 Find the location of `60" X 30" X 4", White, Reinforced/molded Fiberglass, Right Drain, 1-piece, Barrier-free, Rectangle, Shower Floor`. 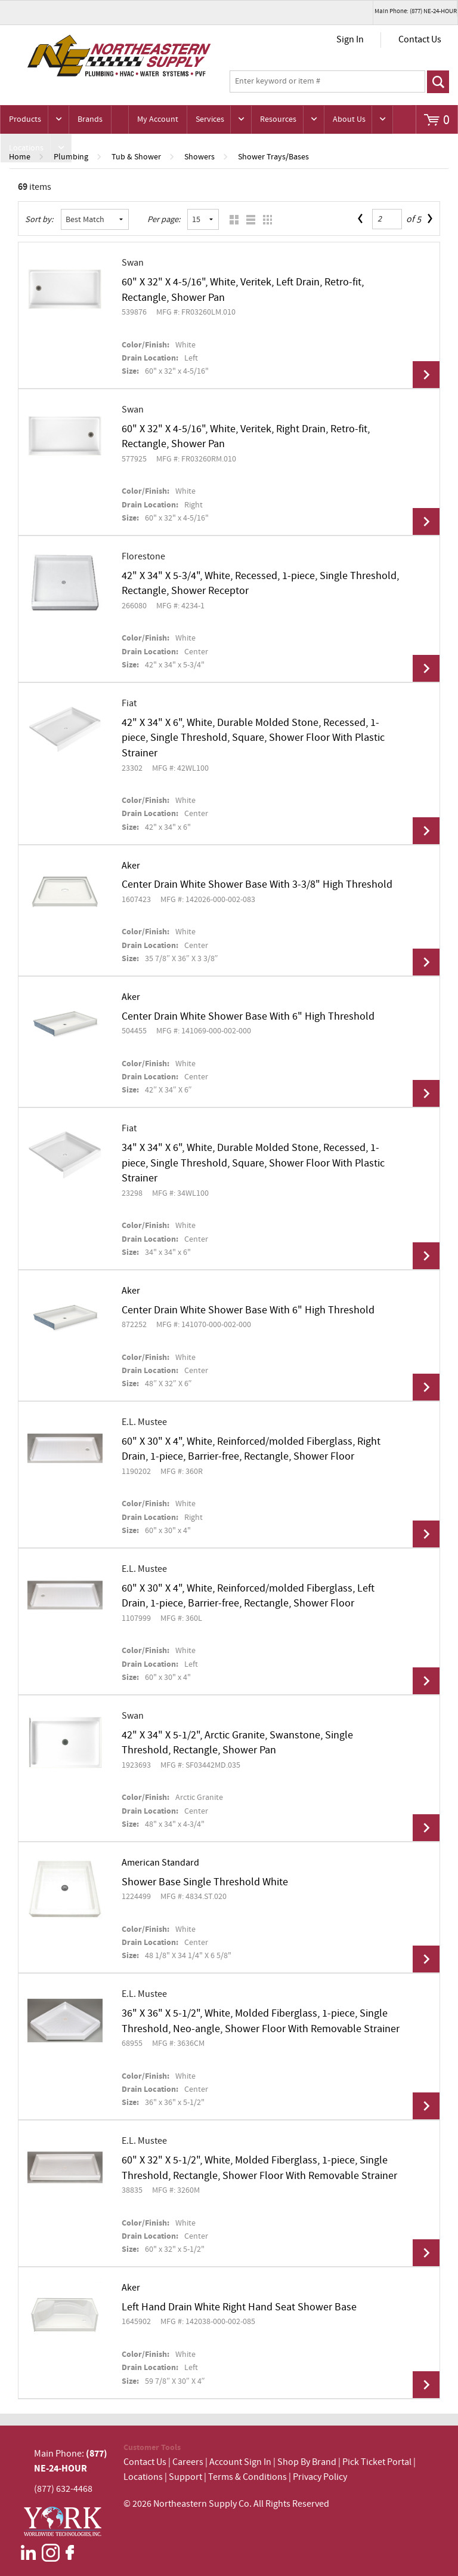

60" X 30" X 4", White, Reinforced/molded Fiberglass, Right Drain, 1-piece, Barrier-free, Rectangle, Shower Floor is located at coordinates (251, 1449).